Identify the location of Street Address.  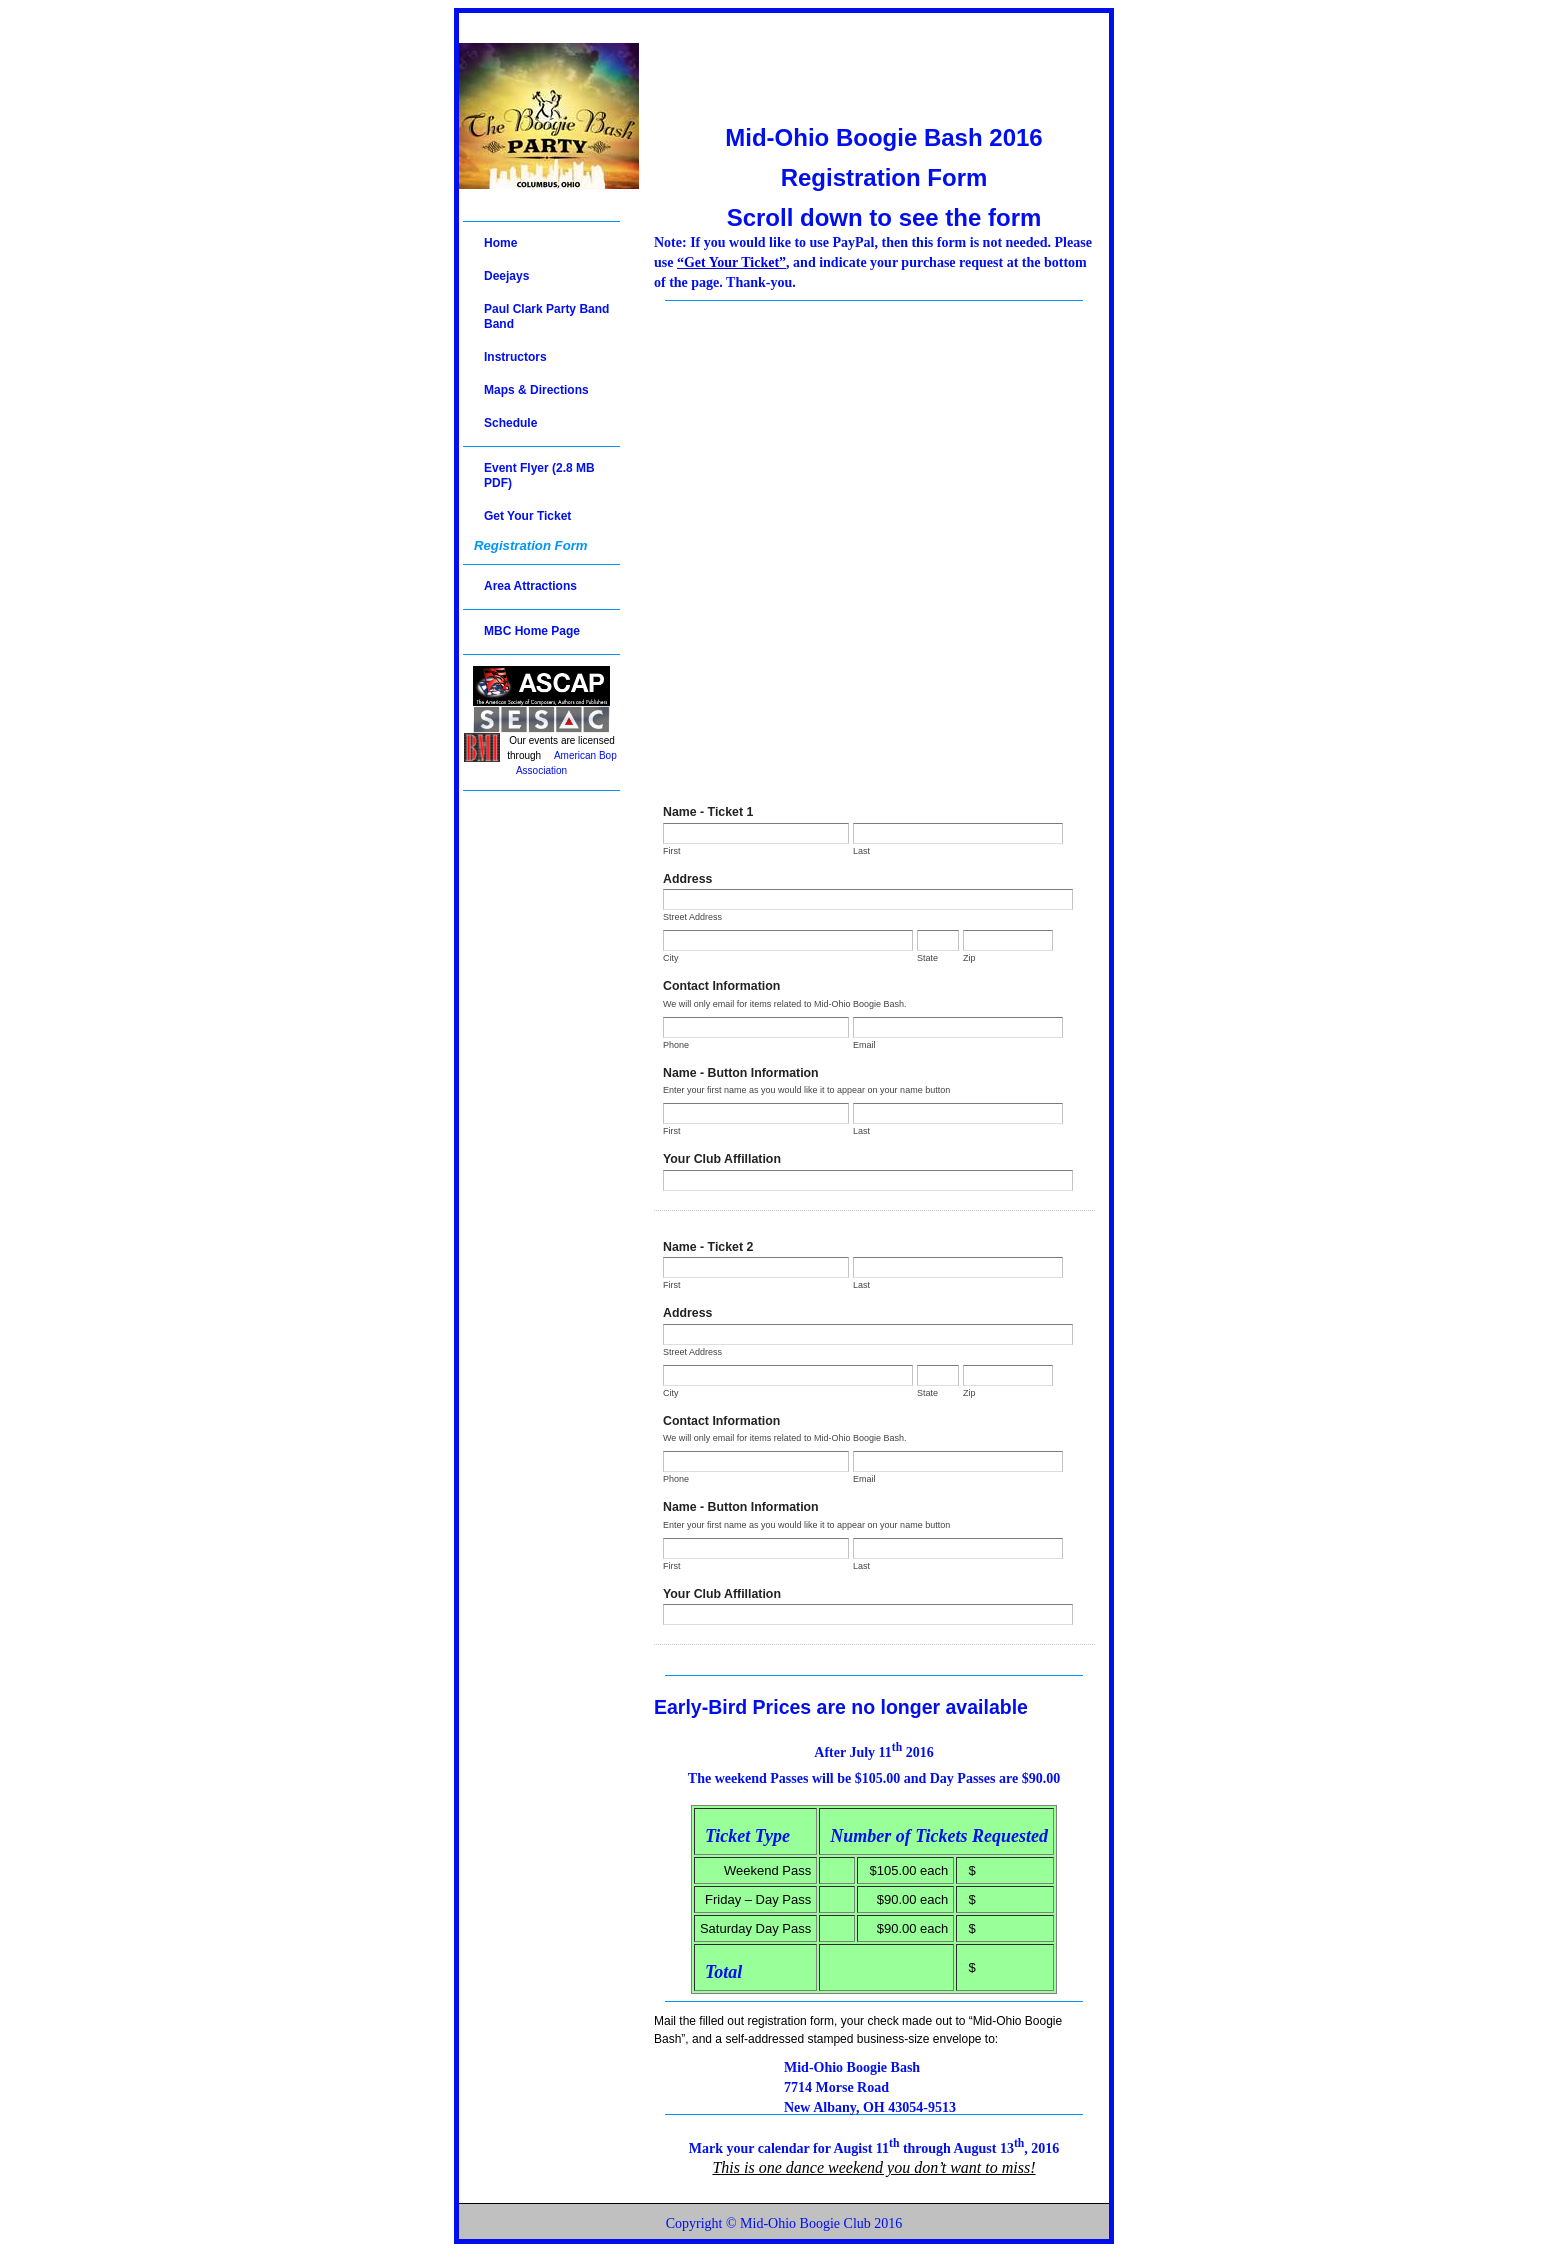
(692, 917).